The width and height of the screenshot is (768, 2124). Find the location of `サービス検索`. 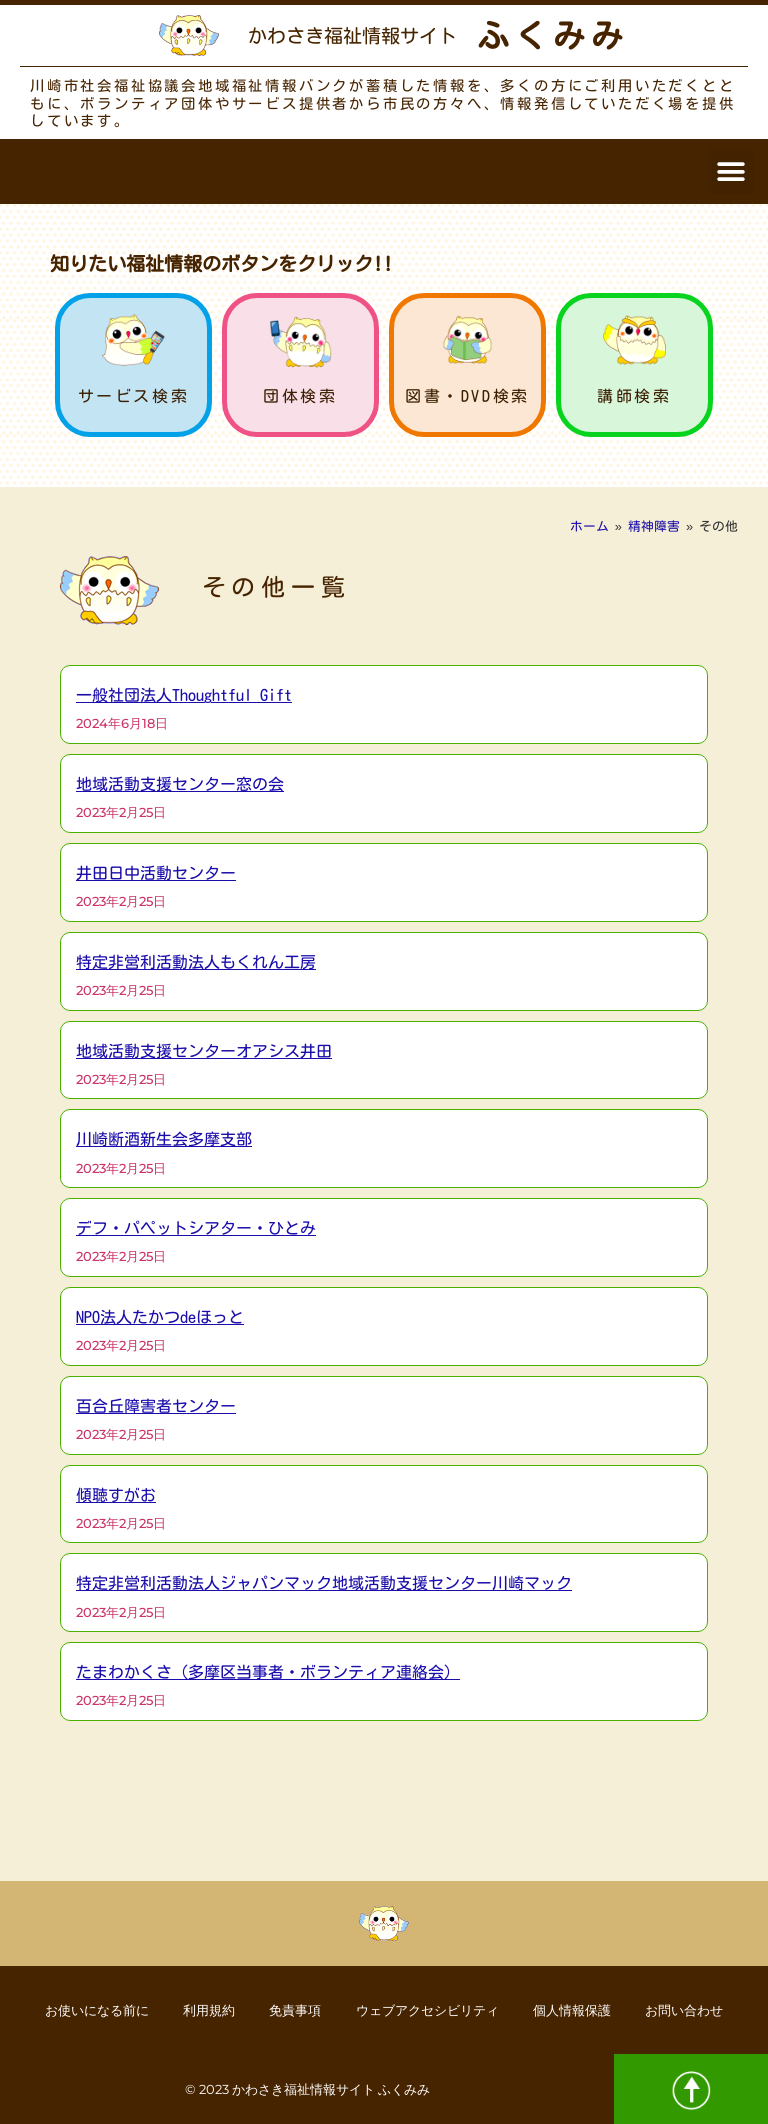

サービス検索 is located at coordinates (134, 396).